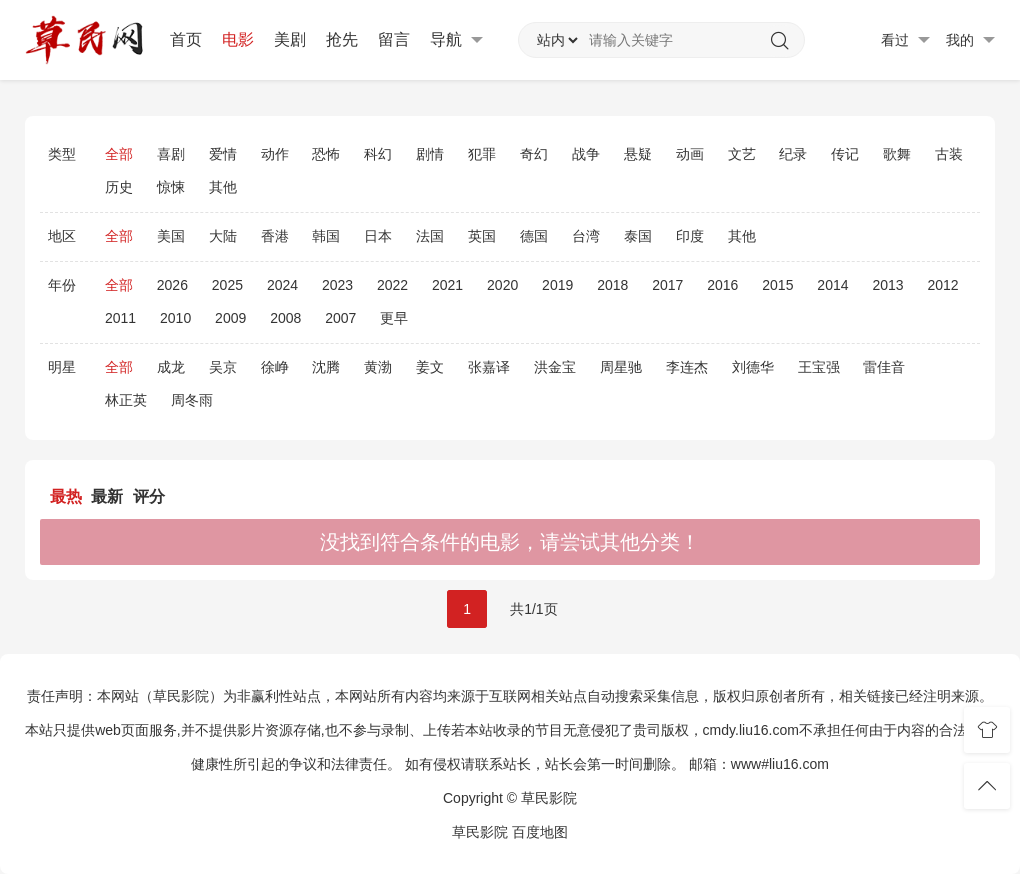 The height and width of the screenshot is (874, 1020). What do you see at coordinates (482, 154) in the screenshot?
I see `犯罪` at bounding box center [482, 154].